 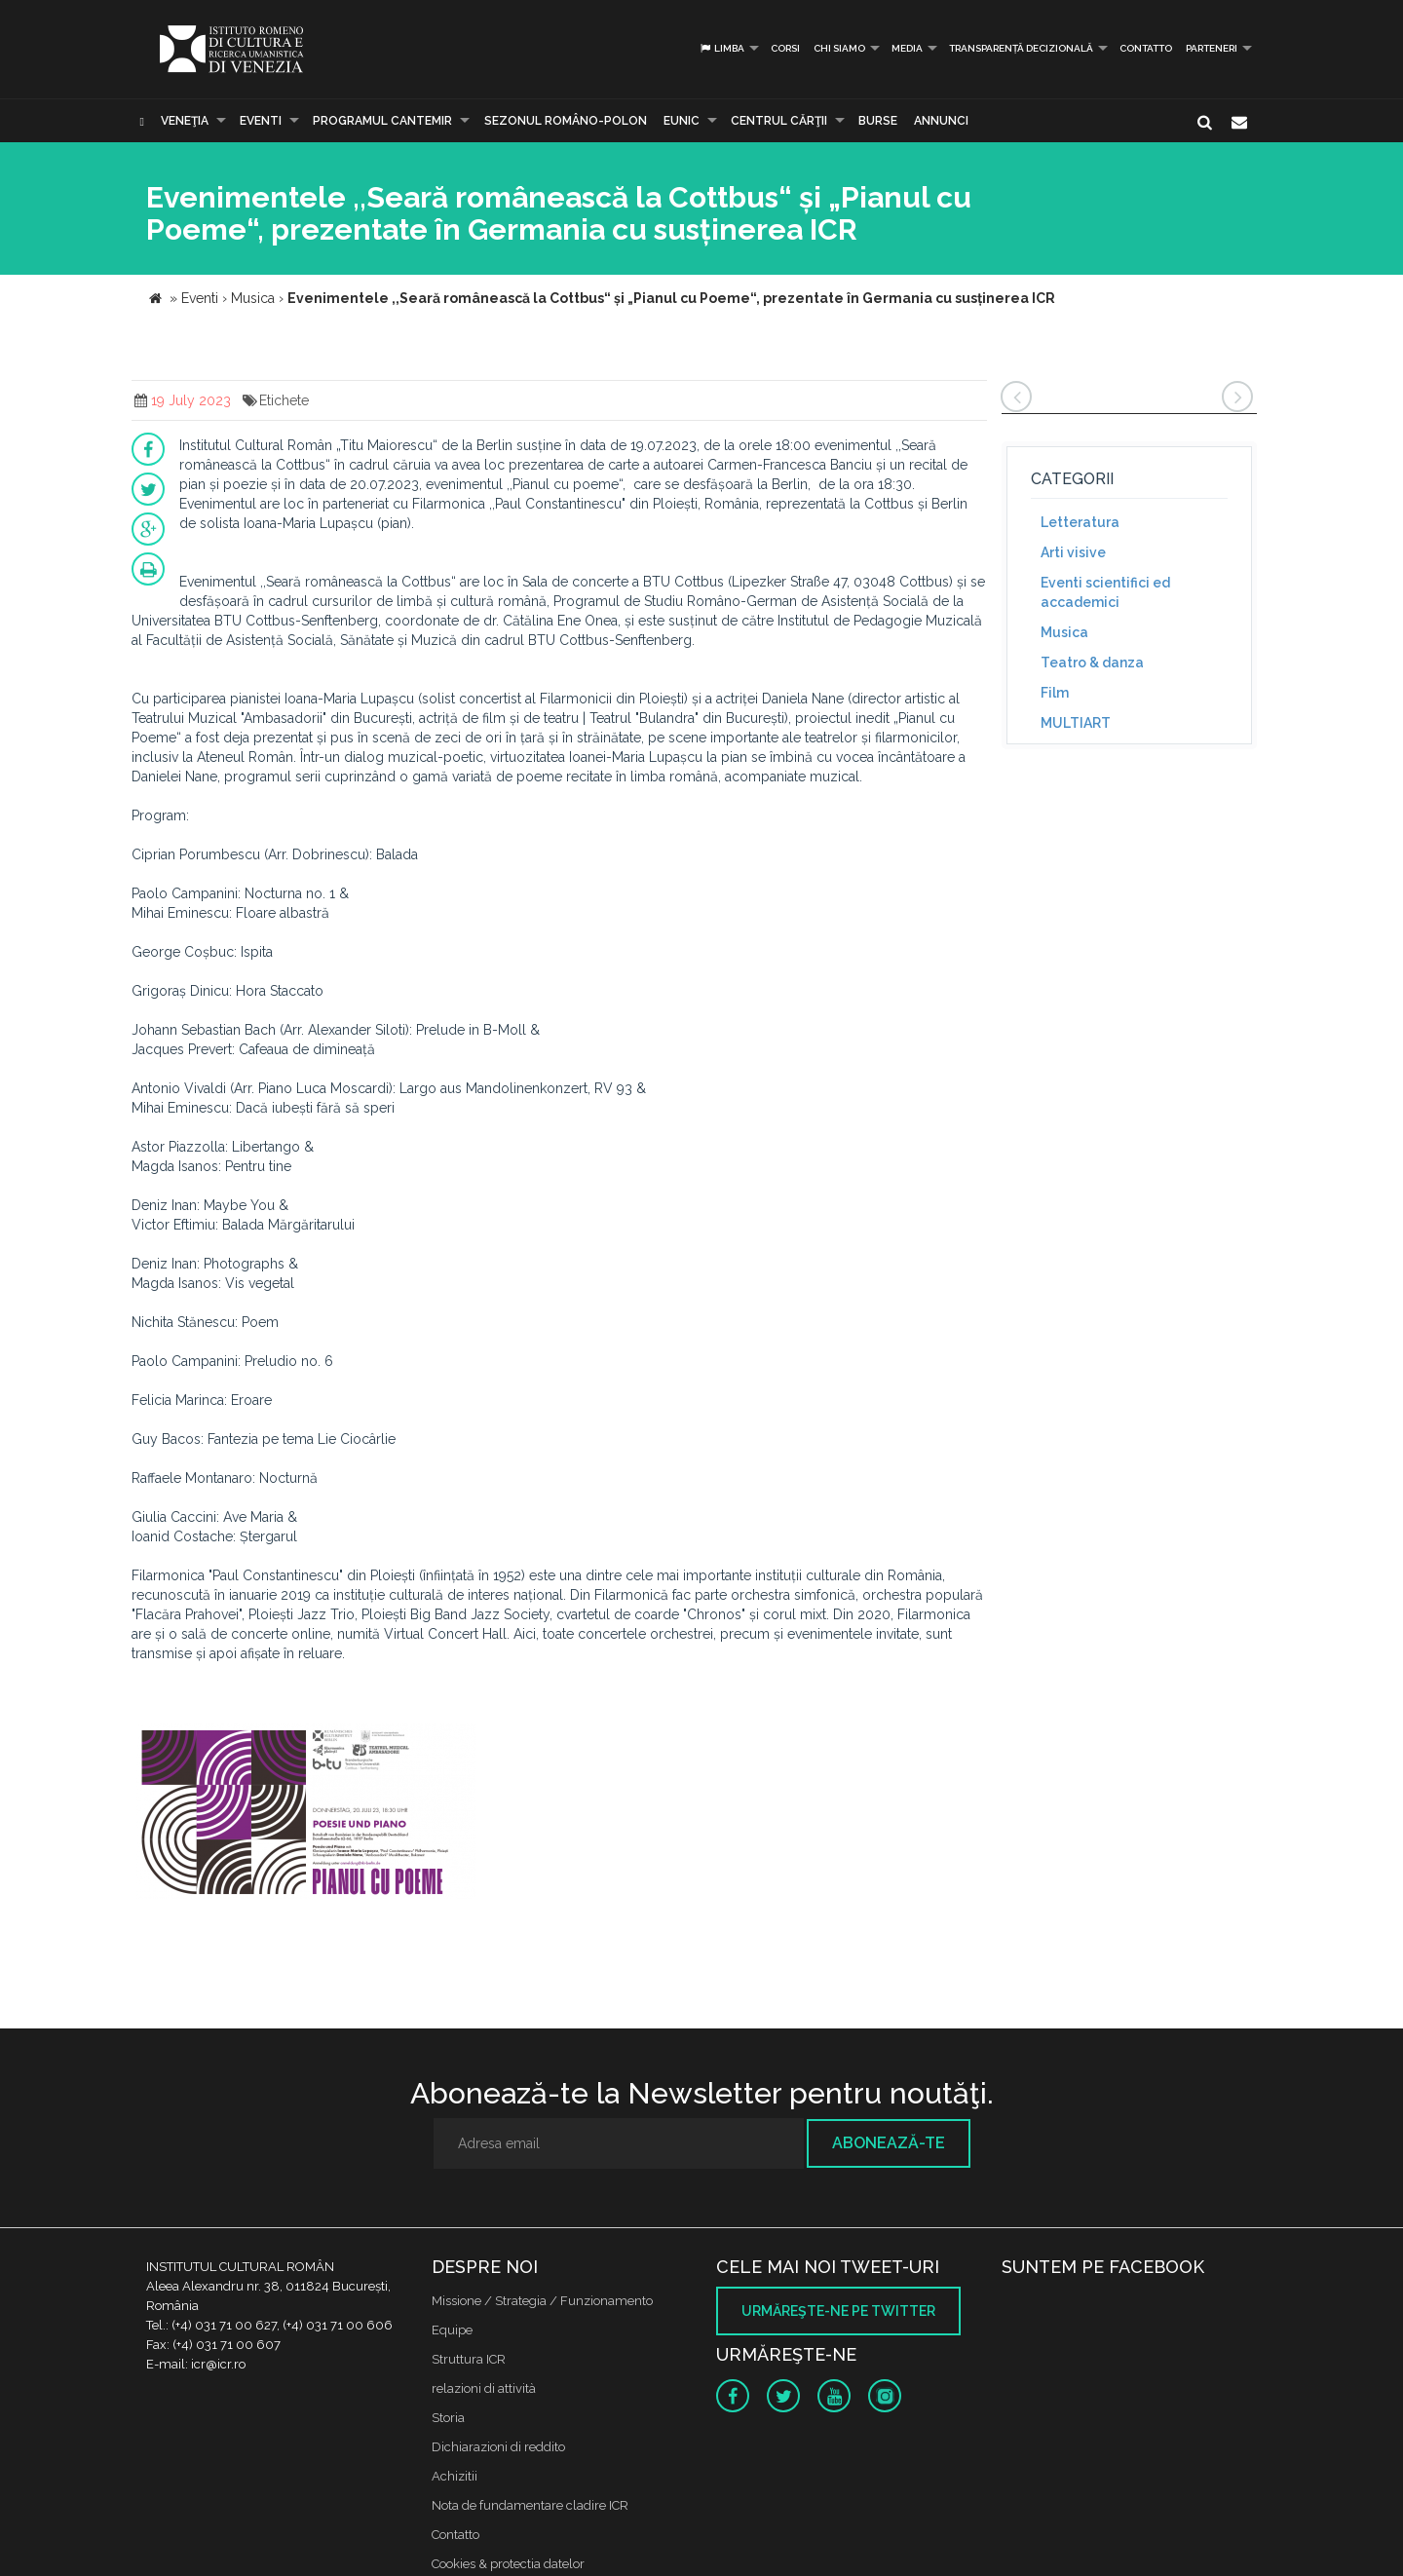 What do you see at coordinates (721, 48) in the screenshot?
I see `Limba` at bounding box center [721, 48].